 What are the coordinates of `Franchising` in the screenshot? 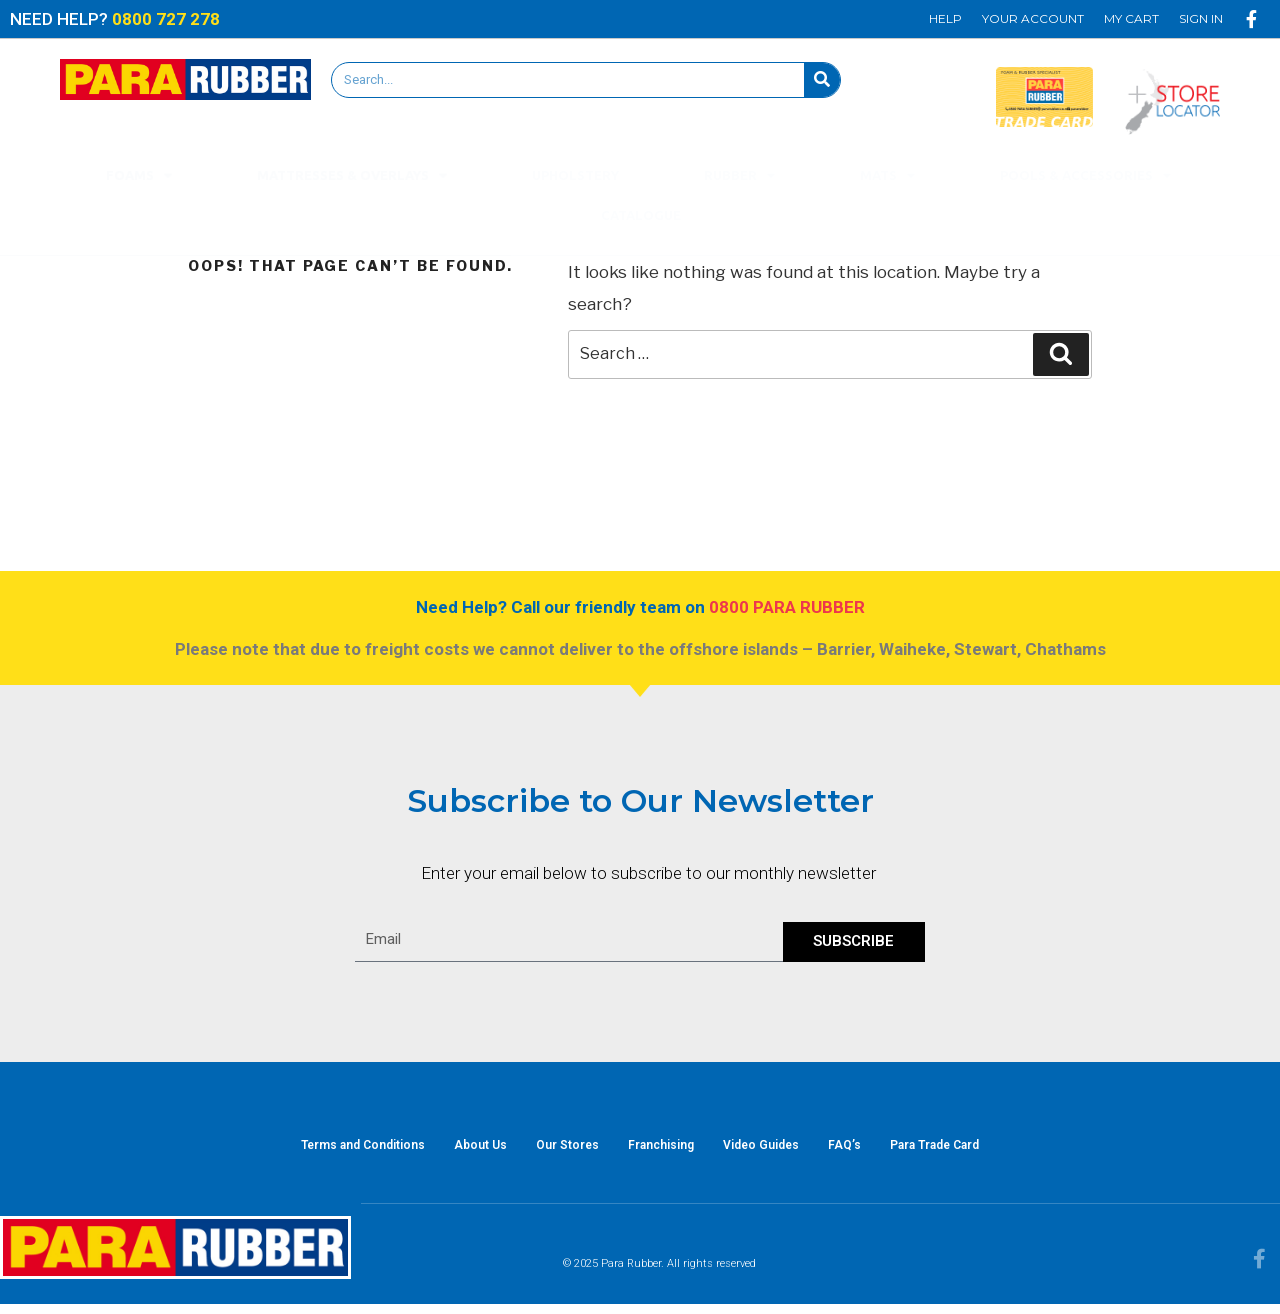 It's located at (661, 1150).